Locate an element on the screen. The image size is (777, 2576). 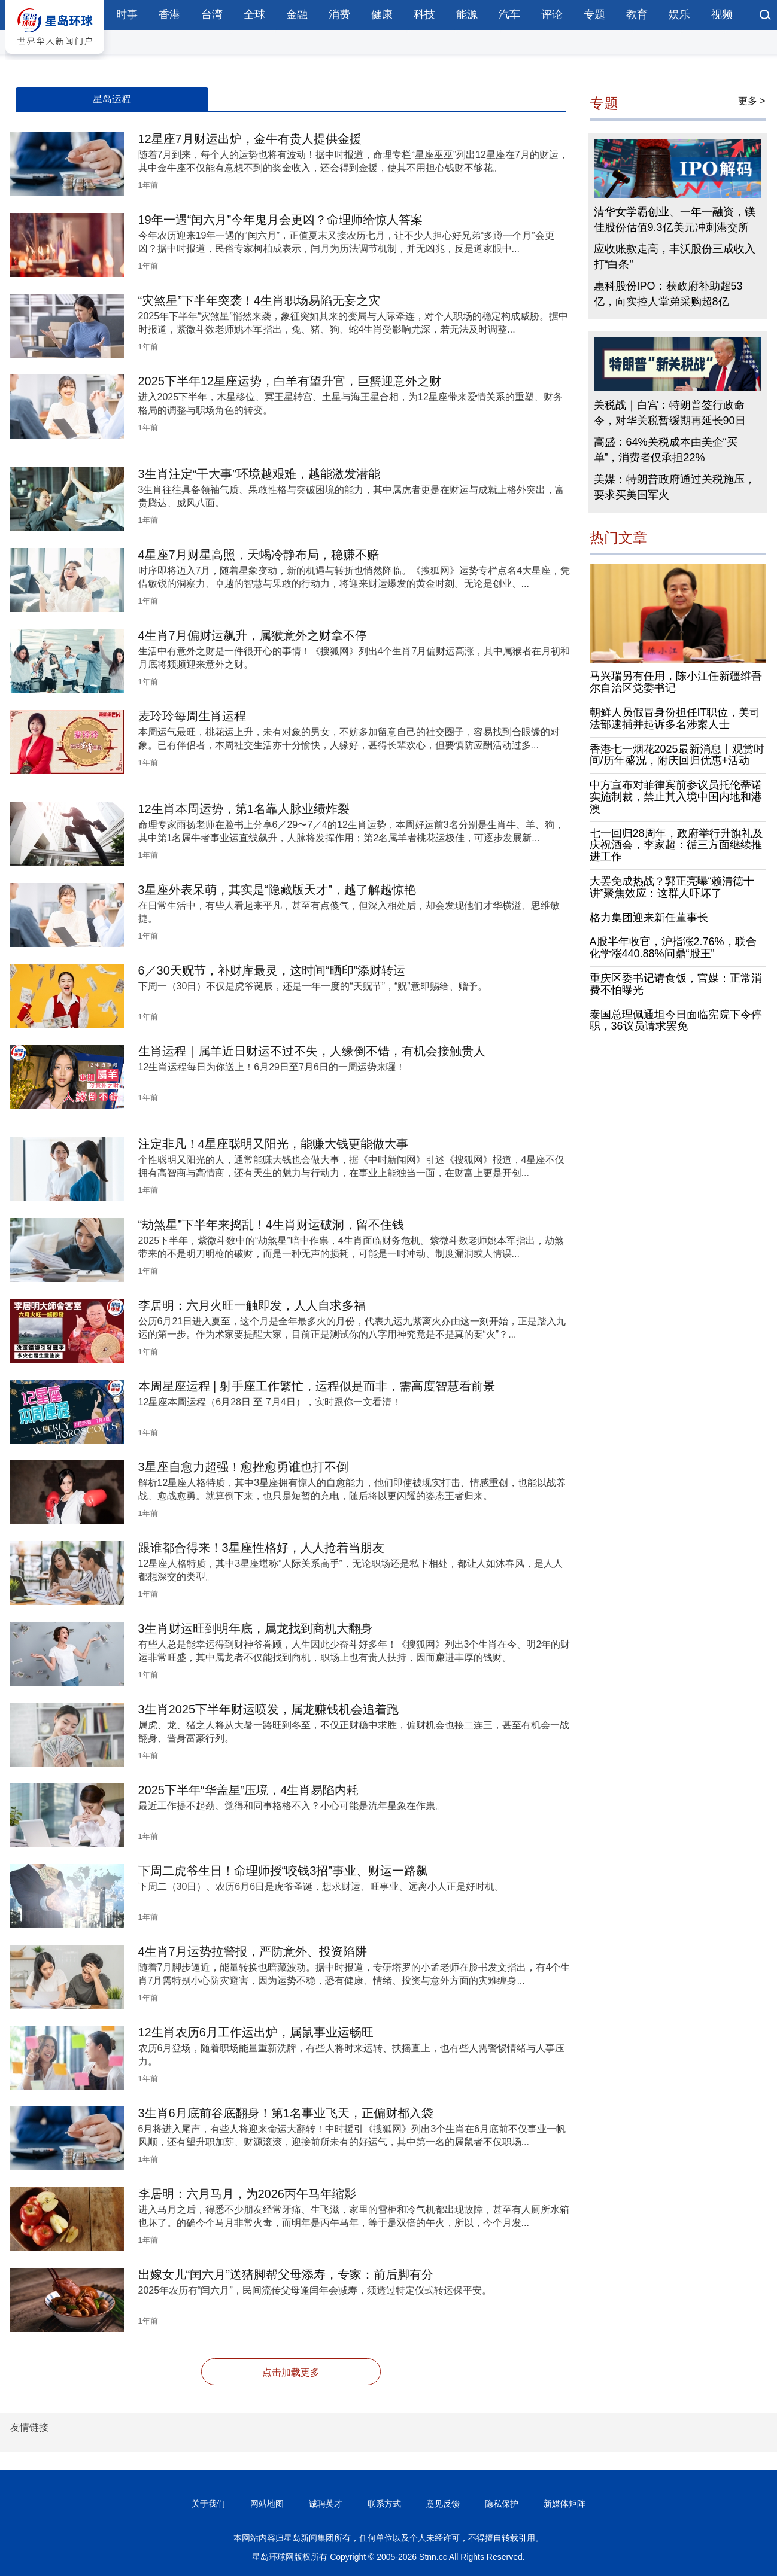
格力集团迎来新任董事长 is located at coordinates (649, 918).